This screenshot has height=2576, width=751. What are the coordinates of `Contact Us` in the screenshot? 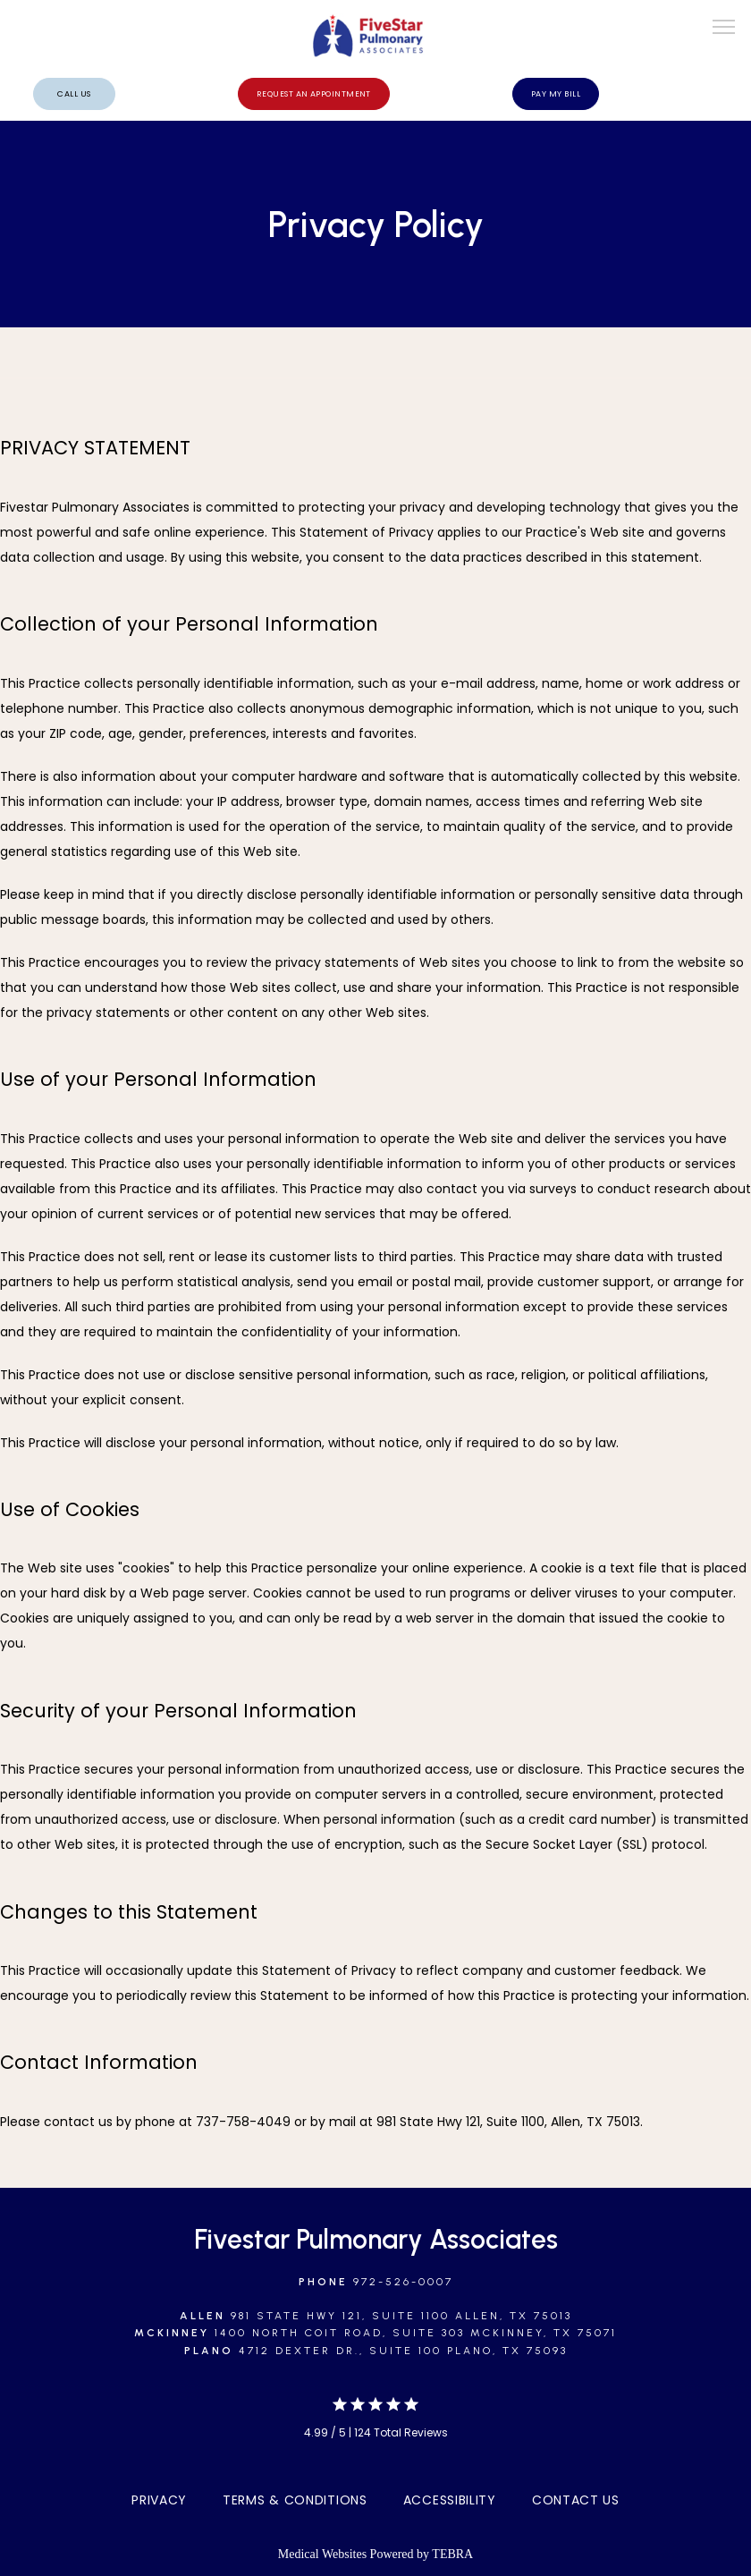 It's located at (576, 2500).